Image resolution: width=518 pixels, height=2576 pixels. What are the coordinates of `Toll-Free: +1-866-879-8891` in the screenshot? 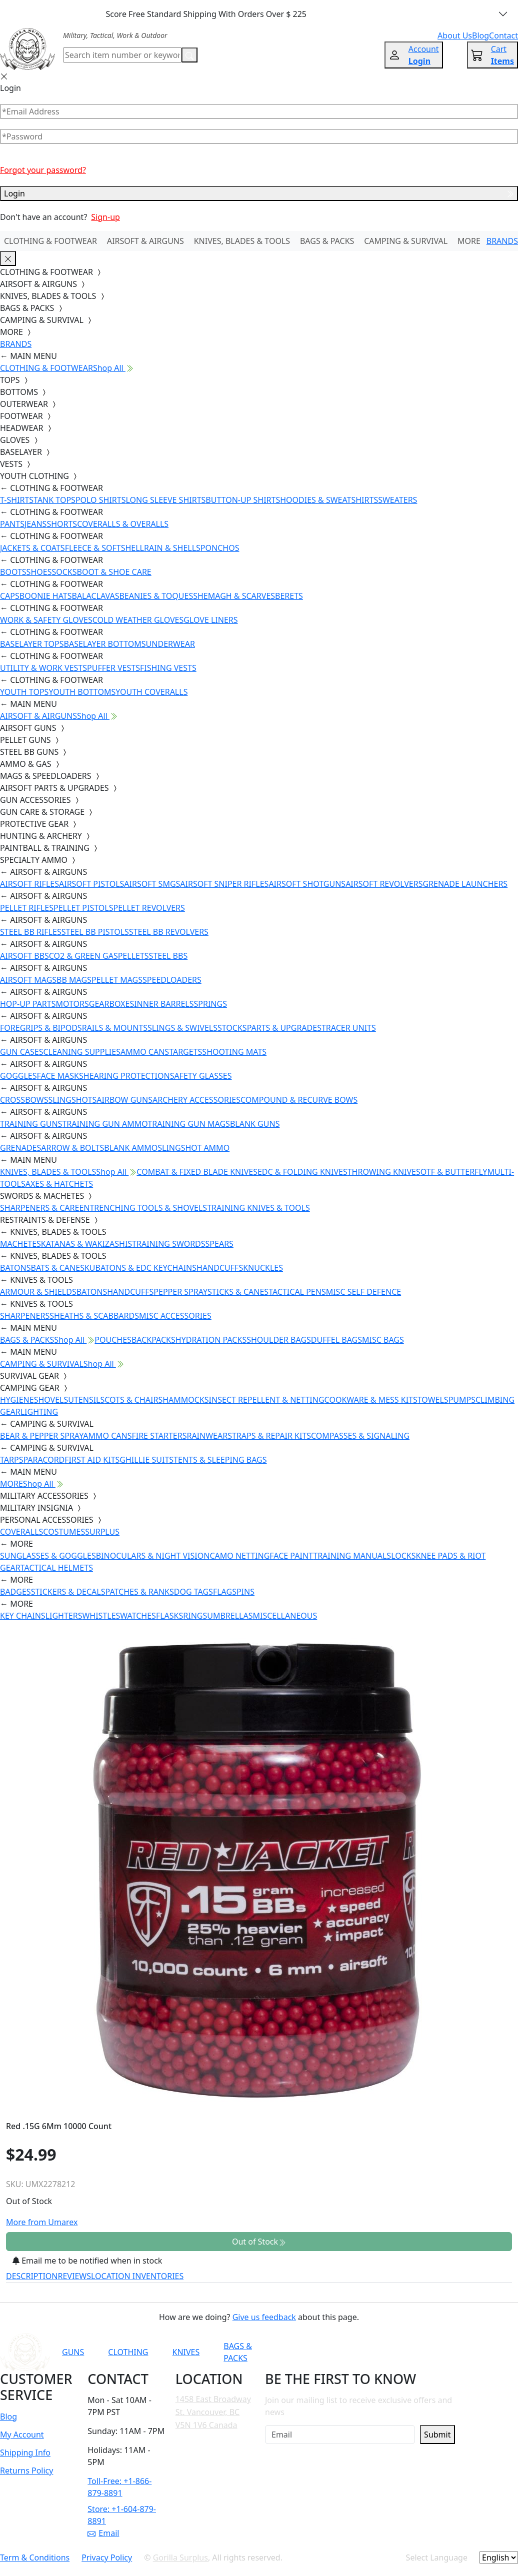 It's located at (120, 2487).